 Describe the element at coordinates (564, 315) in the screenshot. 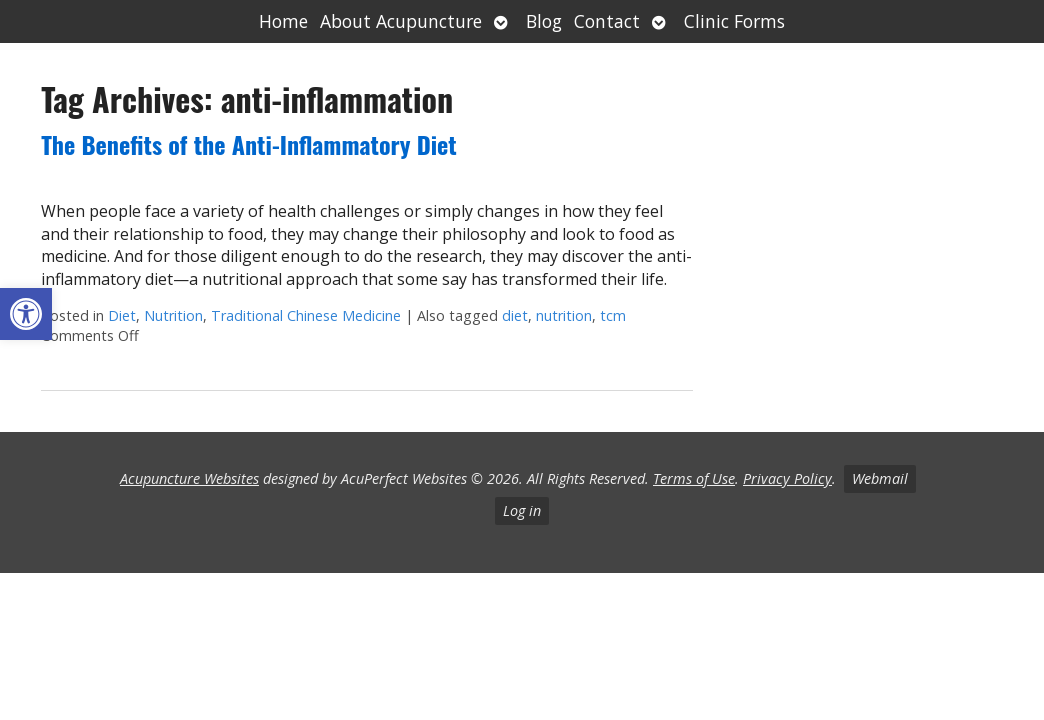

I see `nutrition` at that location.